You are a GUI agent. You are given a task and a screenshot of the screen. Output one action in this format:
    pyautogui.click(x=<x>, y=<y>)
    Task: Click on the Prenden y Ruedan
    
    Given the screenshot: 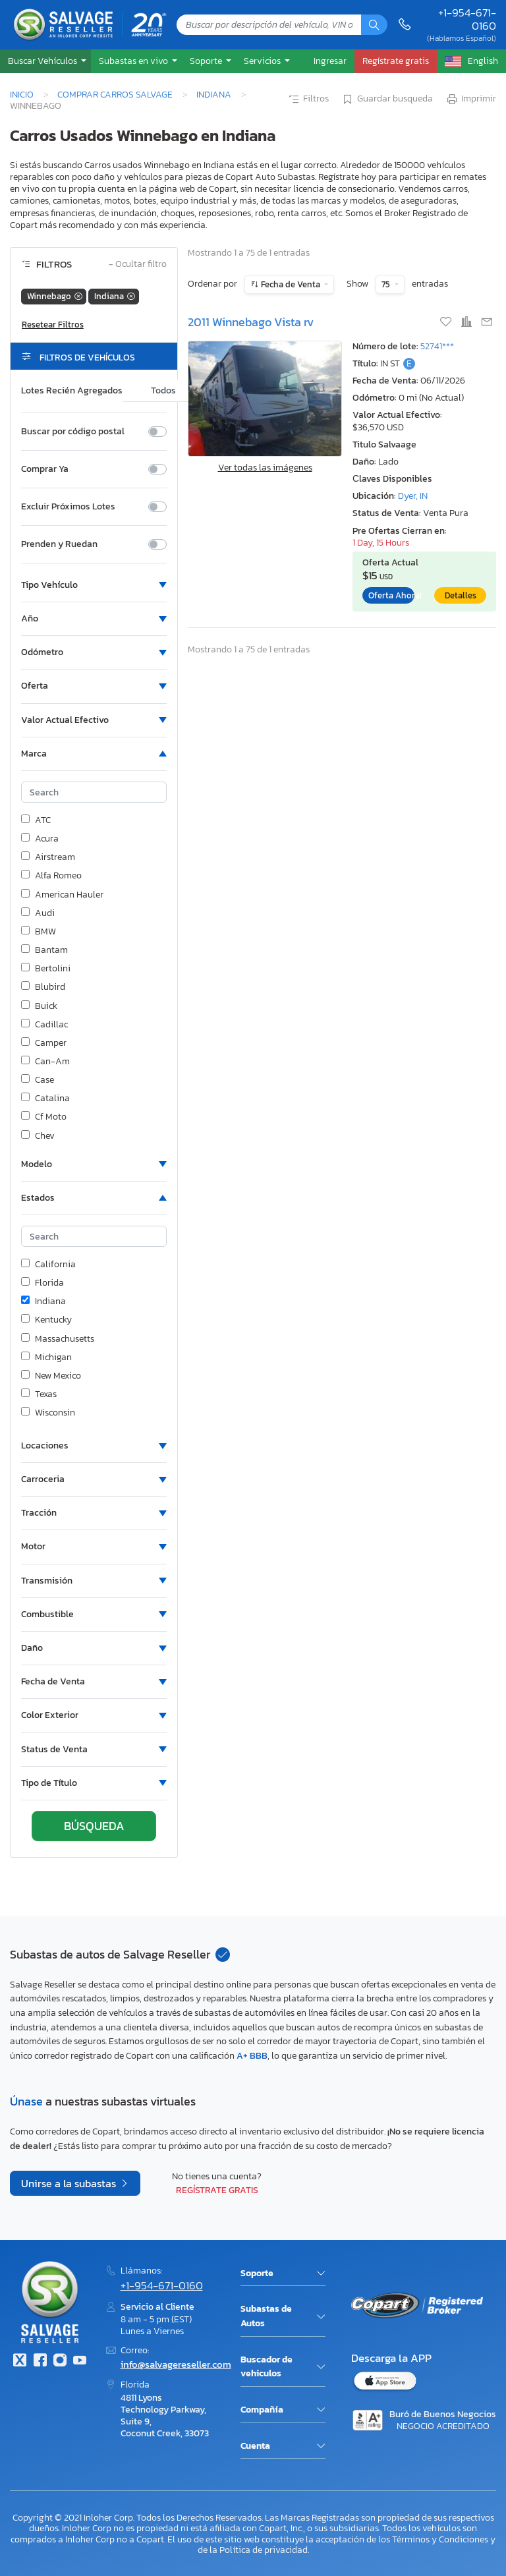 What is the action you would take?
    pyautogui.click(x=59, y=544)
    